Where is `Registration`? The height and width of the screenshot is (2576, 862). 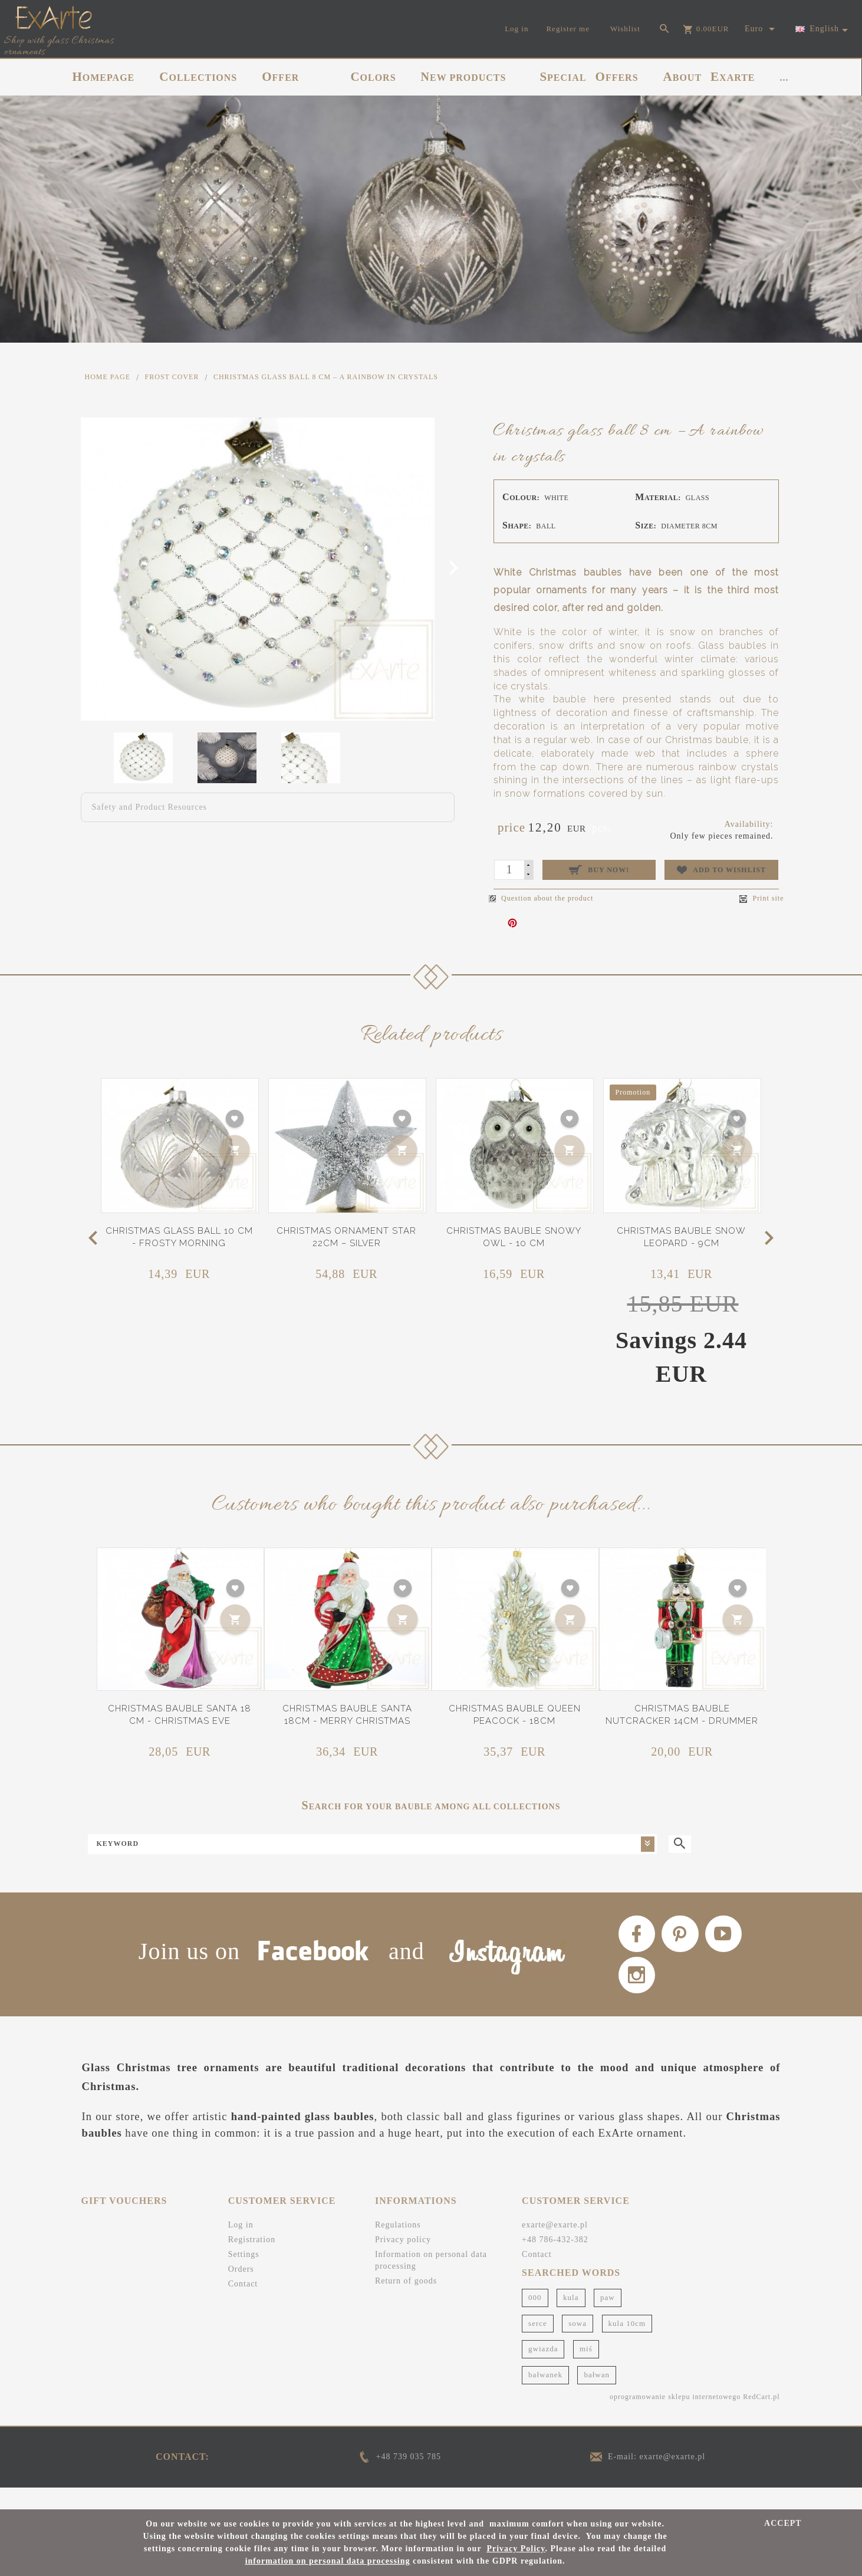 Registration is located at coordinates (251, 2260).